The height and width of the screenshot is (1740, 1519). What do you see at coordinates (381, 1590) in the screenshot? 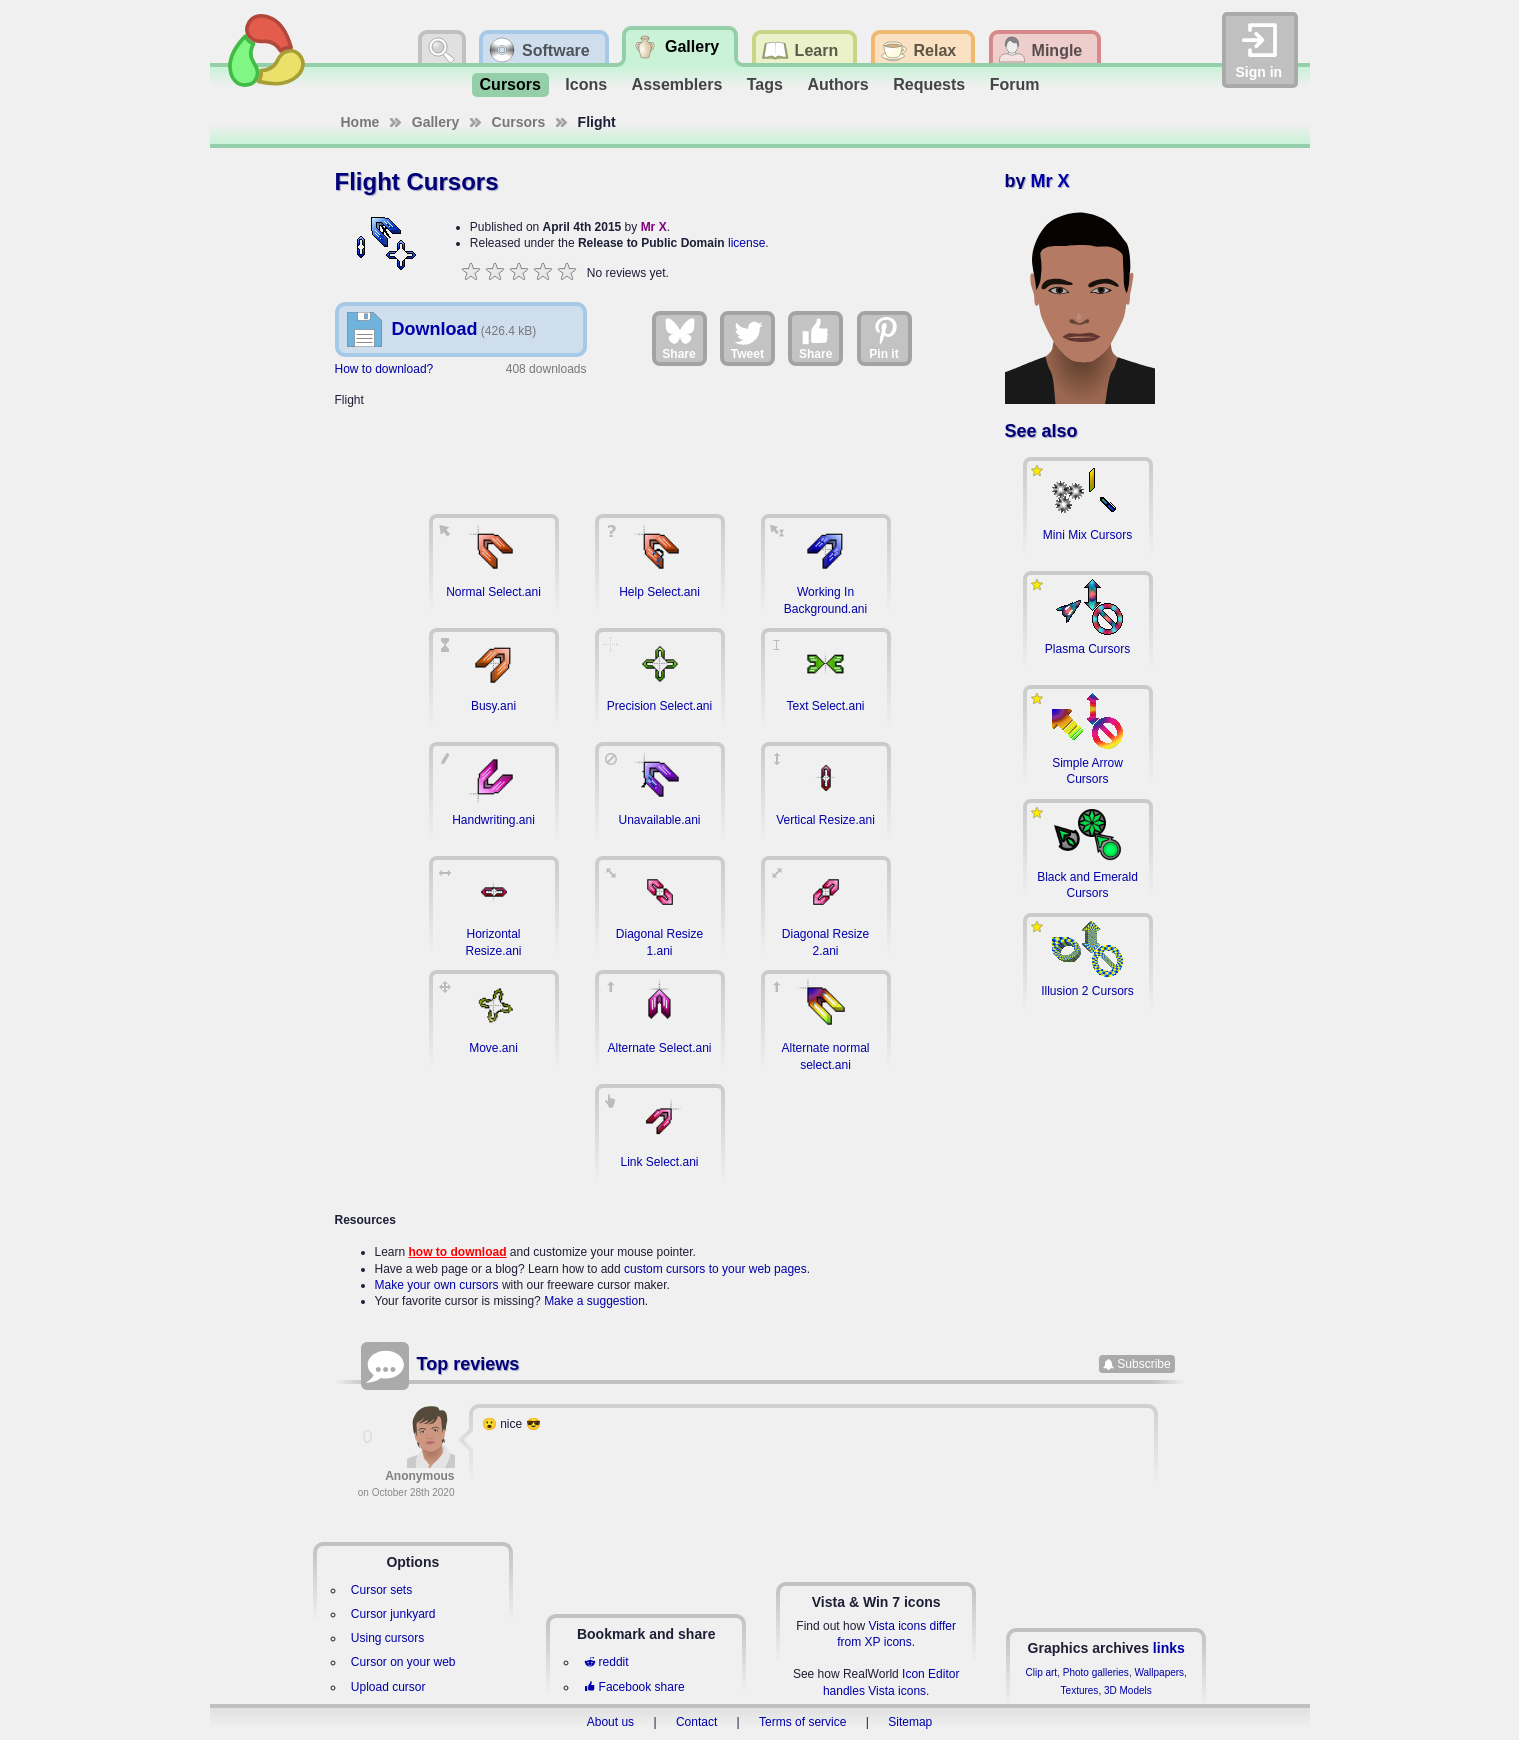
I see `Cursor sets` at bounding box center [381, 1590].